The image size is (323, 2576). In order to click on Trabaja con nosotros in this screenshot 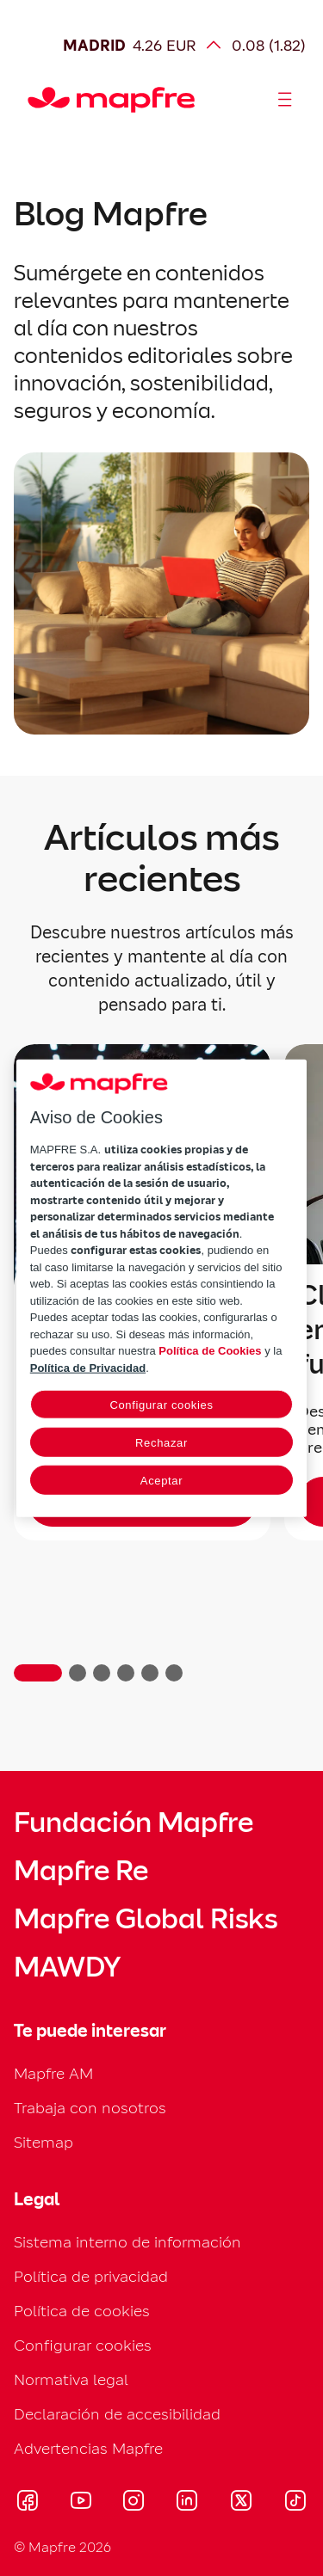, I will do `click(90, 2108)`.